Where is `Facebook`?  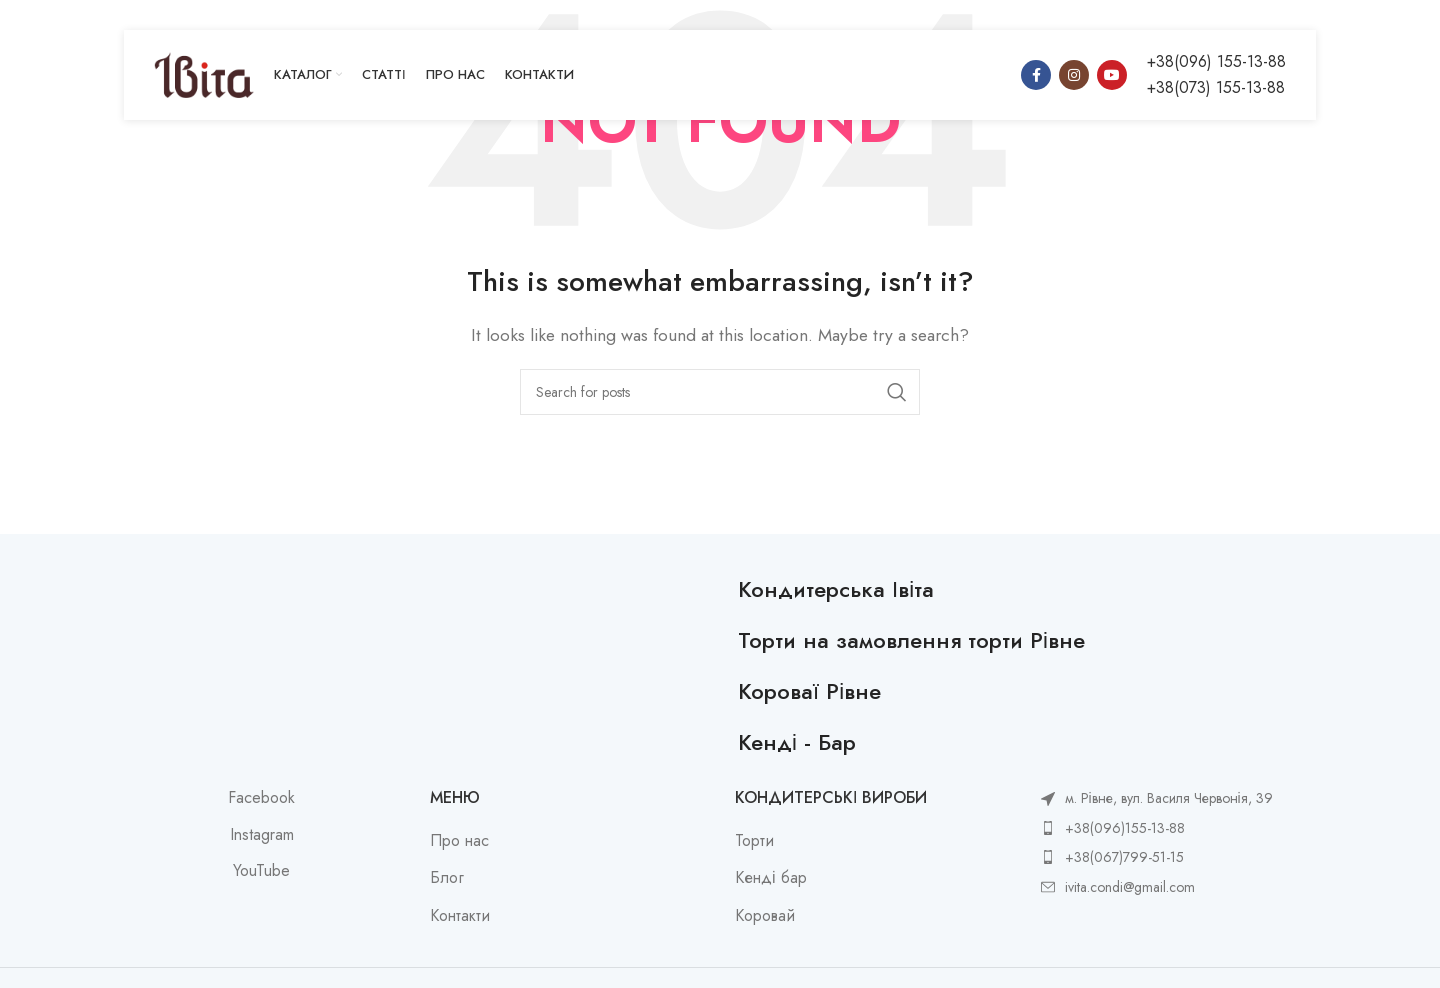 Facebook is located at coordinates (261, 798).